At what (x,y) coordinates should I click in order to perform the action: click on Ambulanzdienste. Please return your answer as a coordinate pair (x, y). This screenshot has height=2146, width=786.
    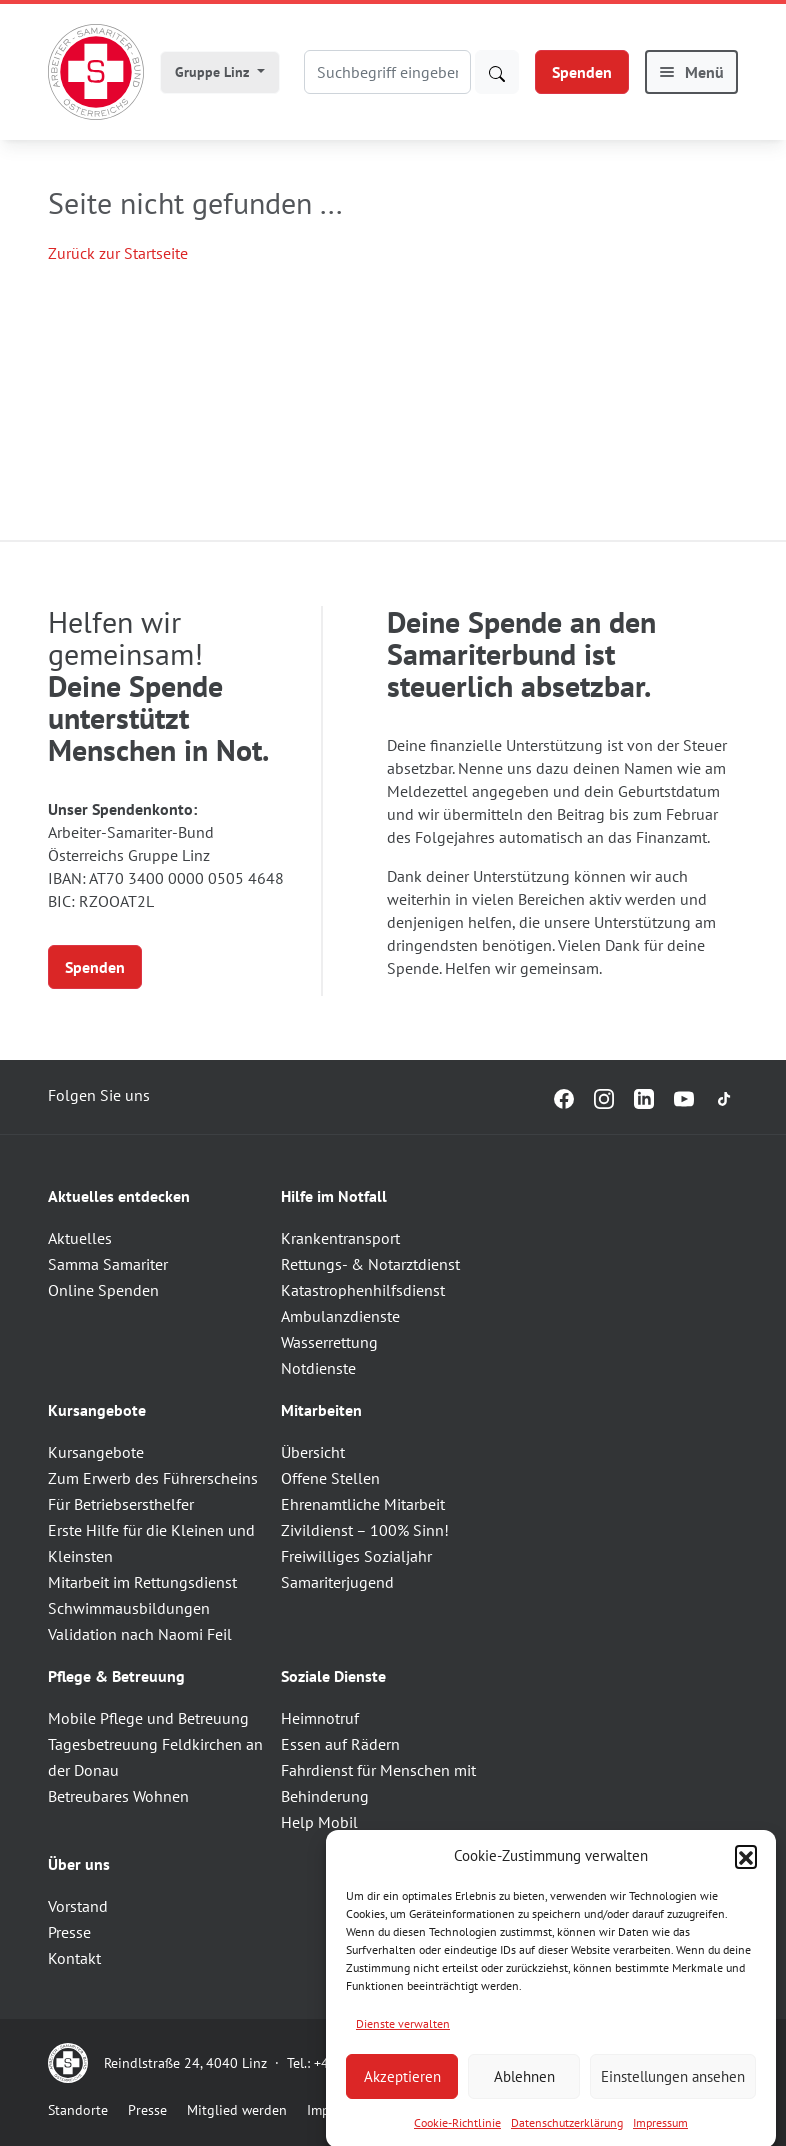
    Looking at the image, I should click on (340, 1316).